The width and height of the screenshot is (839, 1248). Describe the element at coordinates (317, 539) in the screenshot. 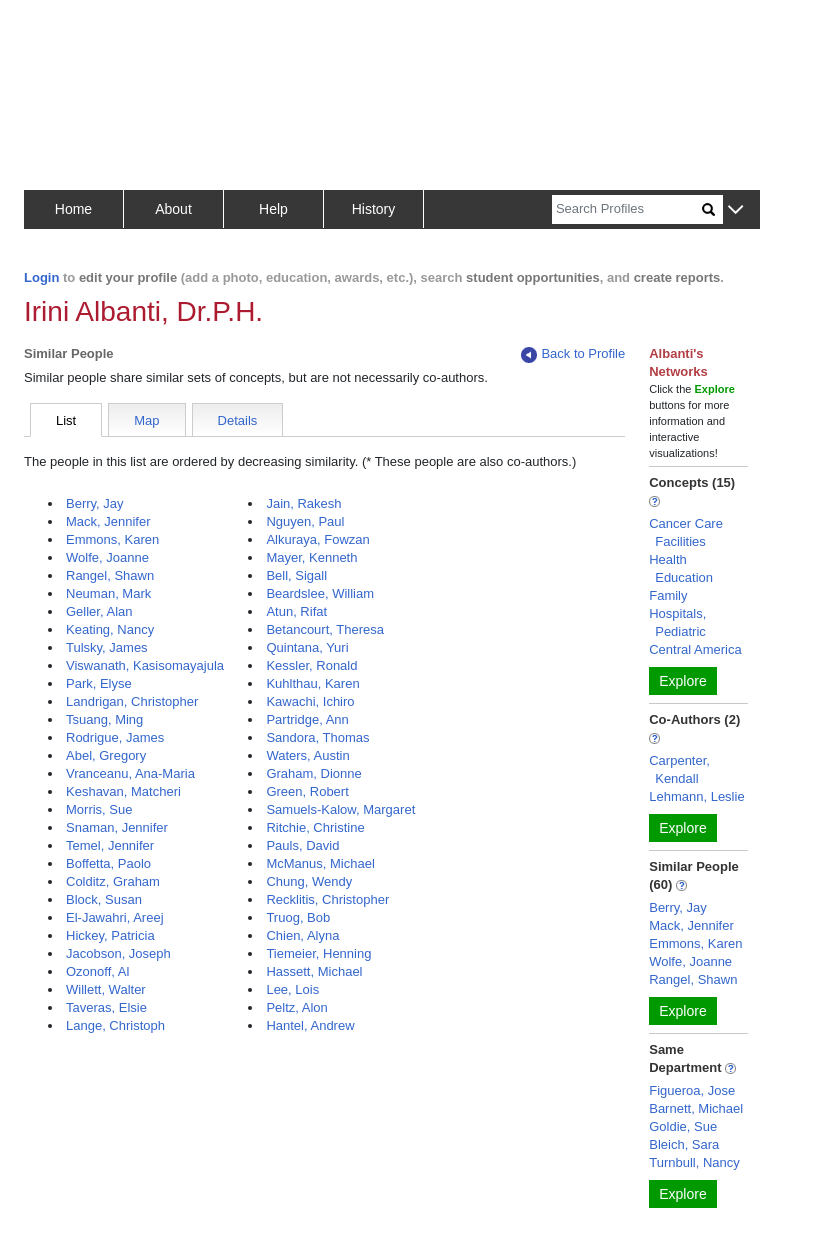

I see `Alkuraya, Fowzan` at that location.